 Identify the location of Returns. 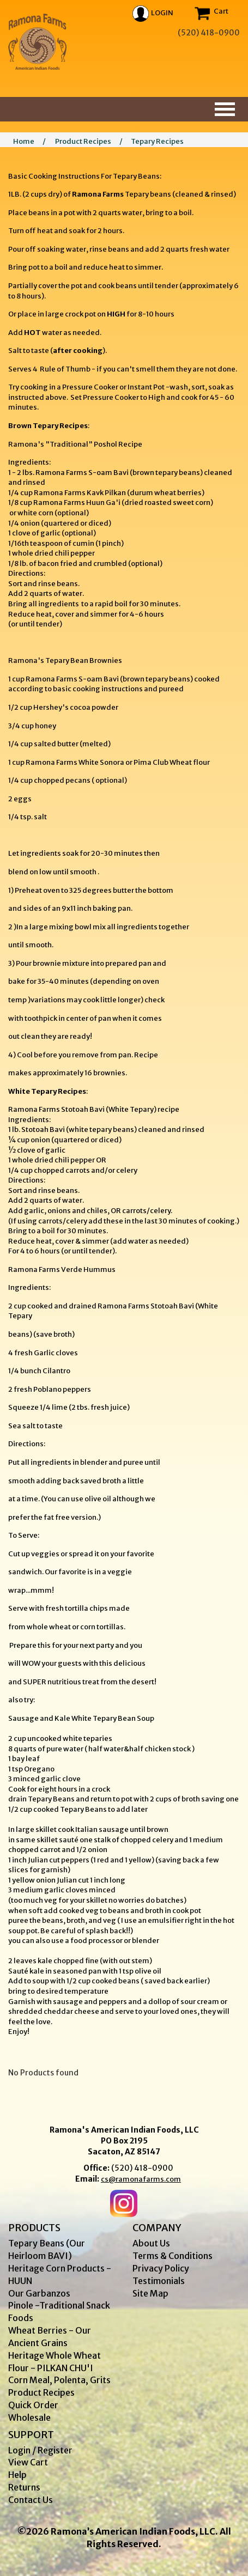
(24, 2487).